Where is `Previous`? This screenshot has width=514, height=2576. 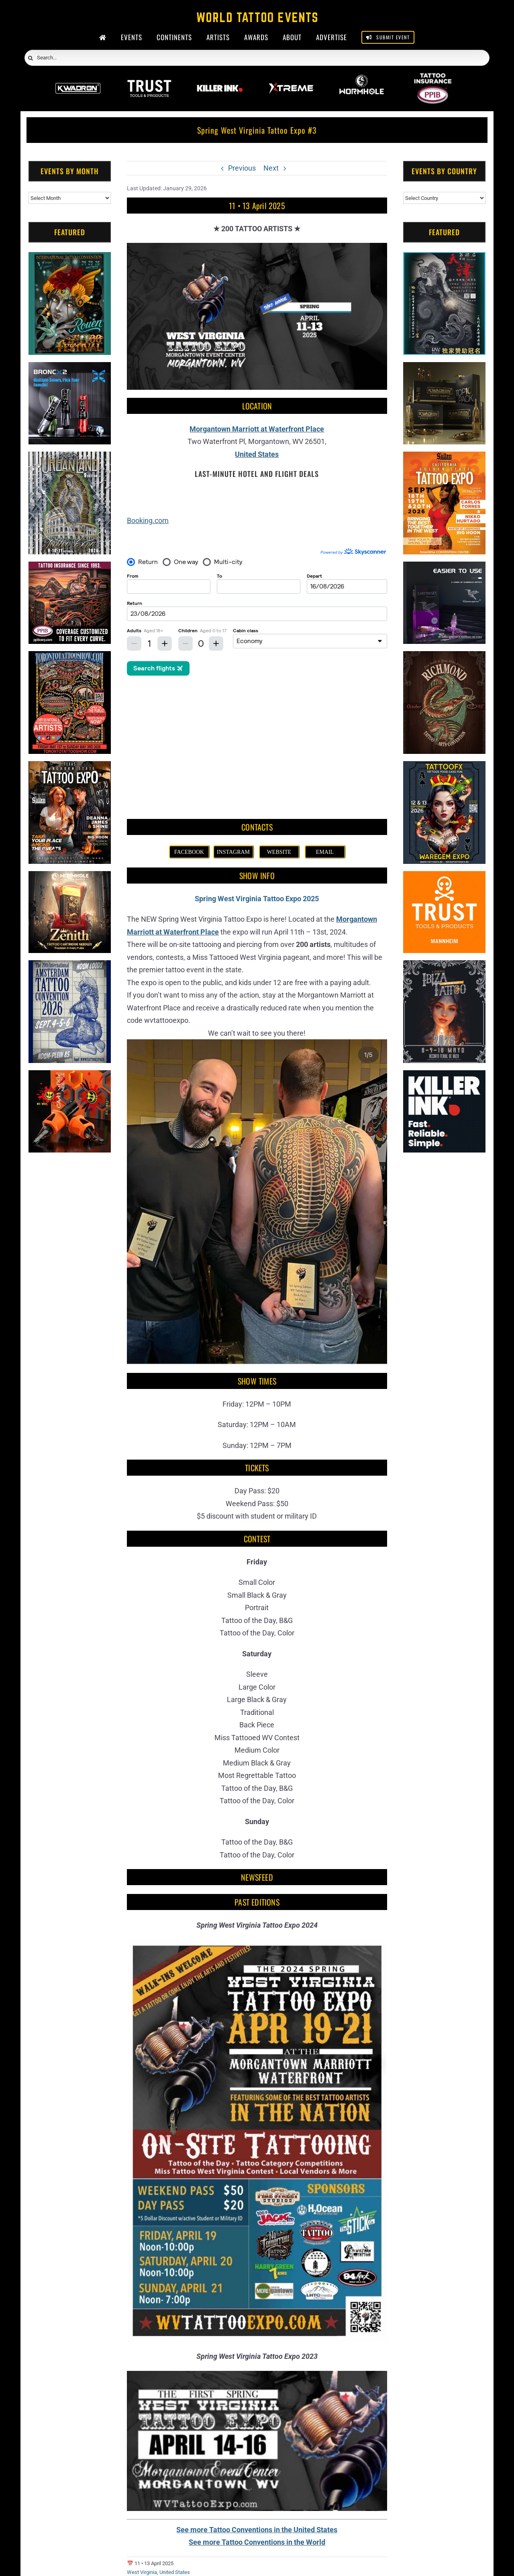
Previous is located at coordinates (242, 168).